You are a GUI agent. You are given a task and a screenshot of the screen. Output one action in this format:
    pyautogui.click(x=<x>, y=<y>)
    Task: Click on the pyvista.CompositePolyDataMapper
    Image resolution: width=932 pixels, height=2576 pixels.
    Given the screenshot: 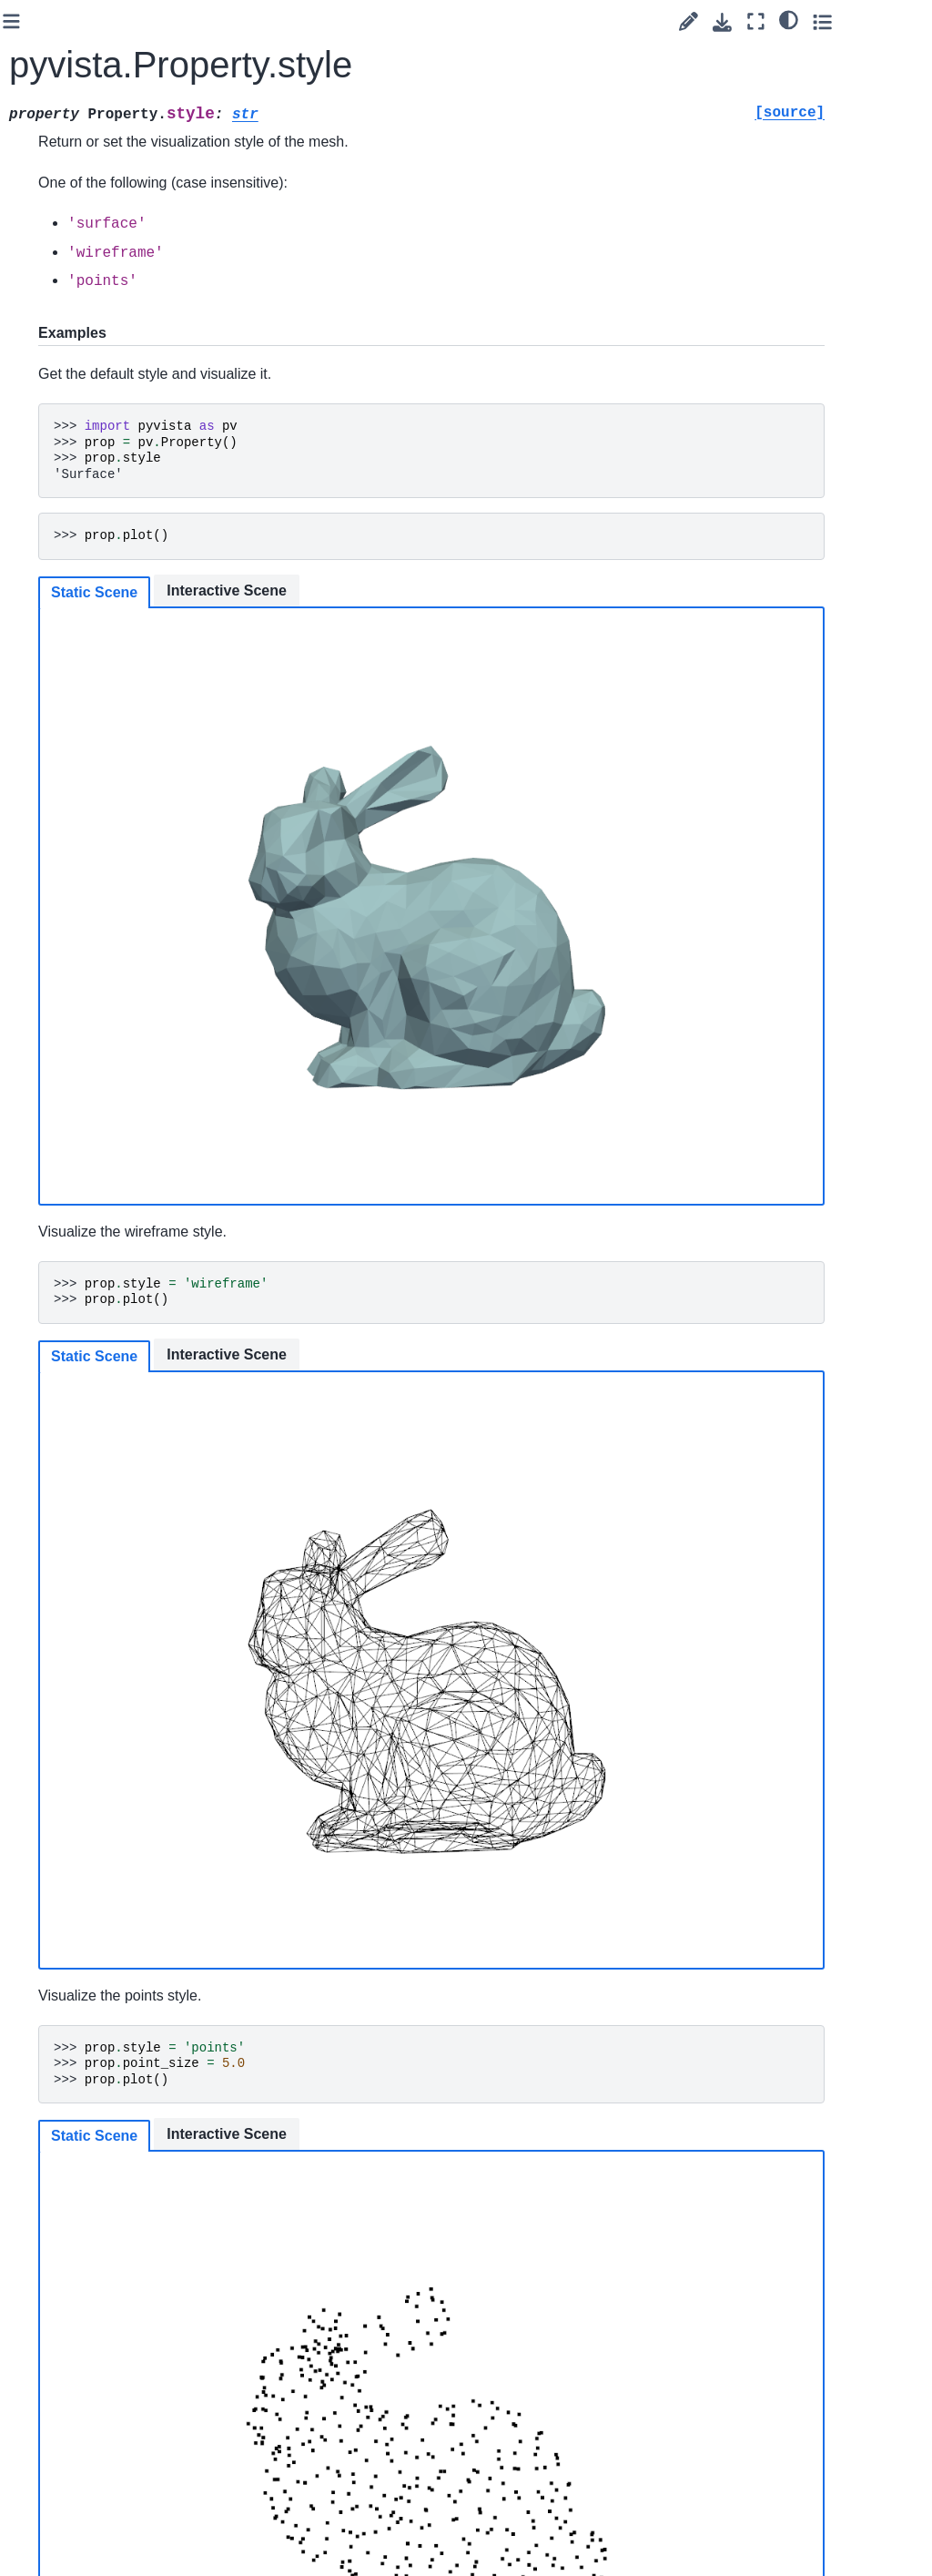 What is the action you would take?
    pyautogui.click(x=99, y=1016)
    